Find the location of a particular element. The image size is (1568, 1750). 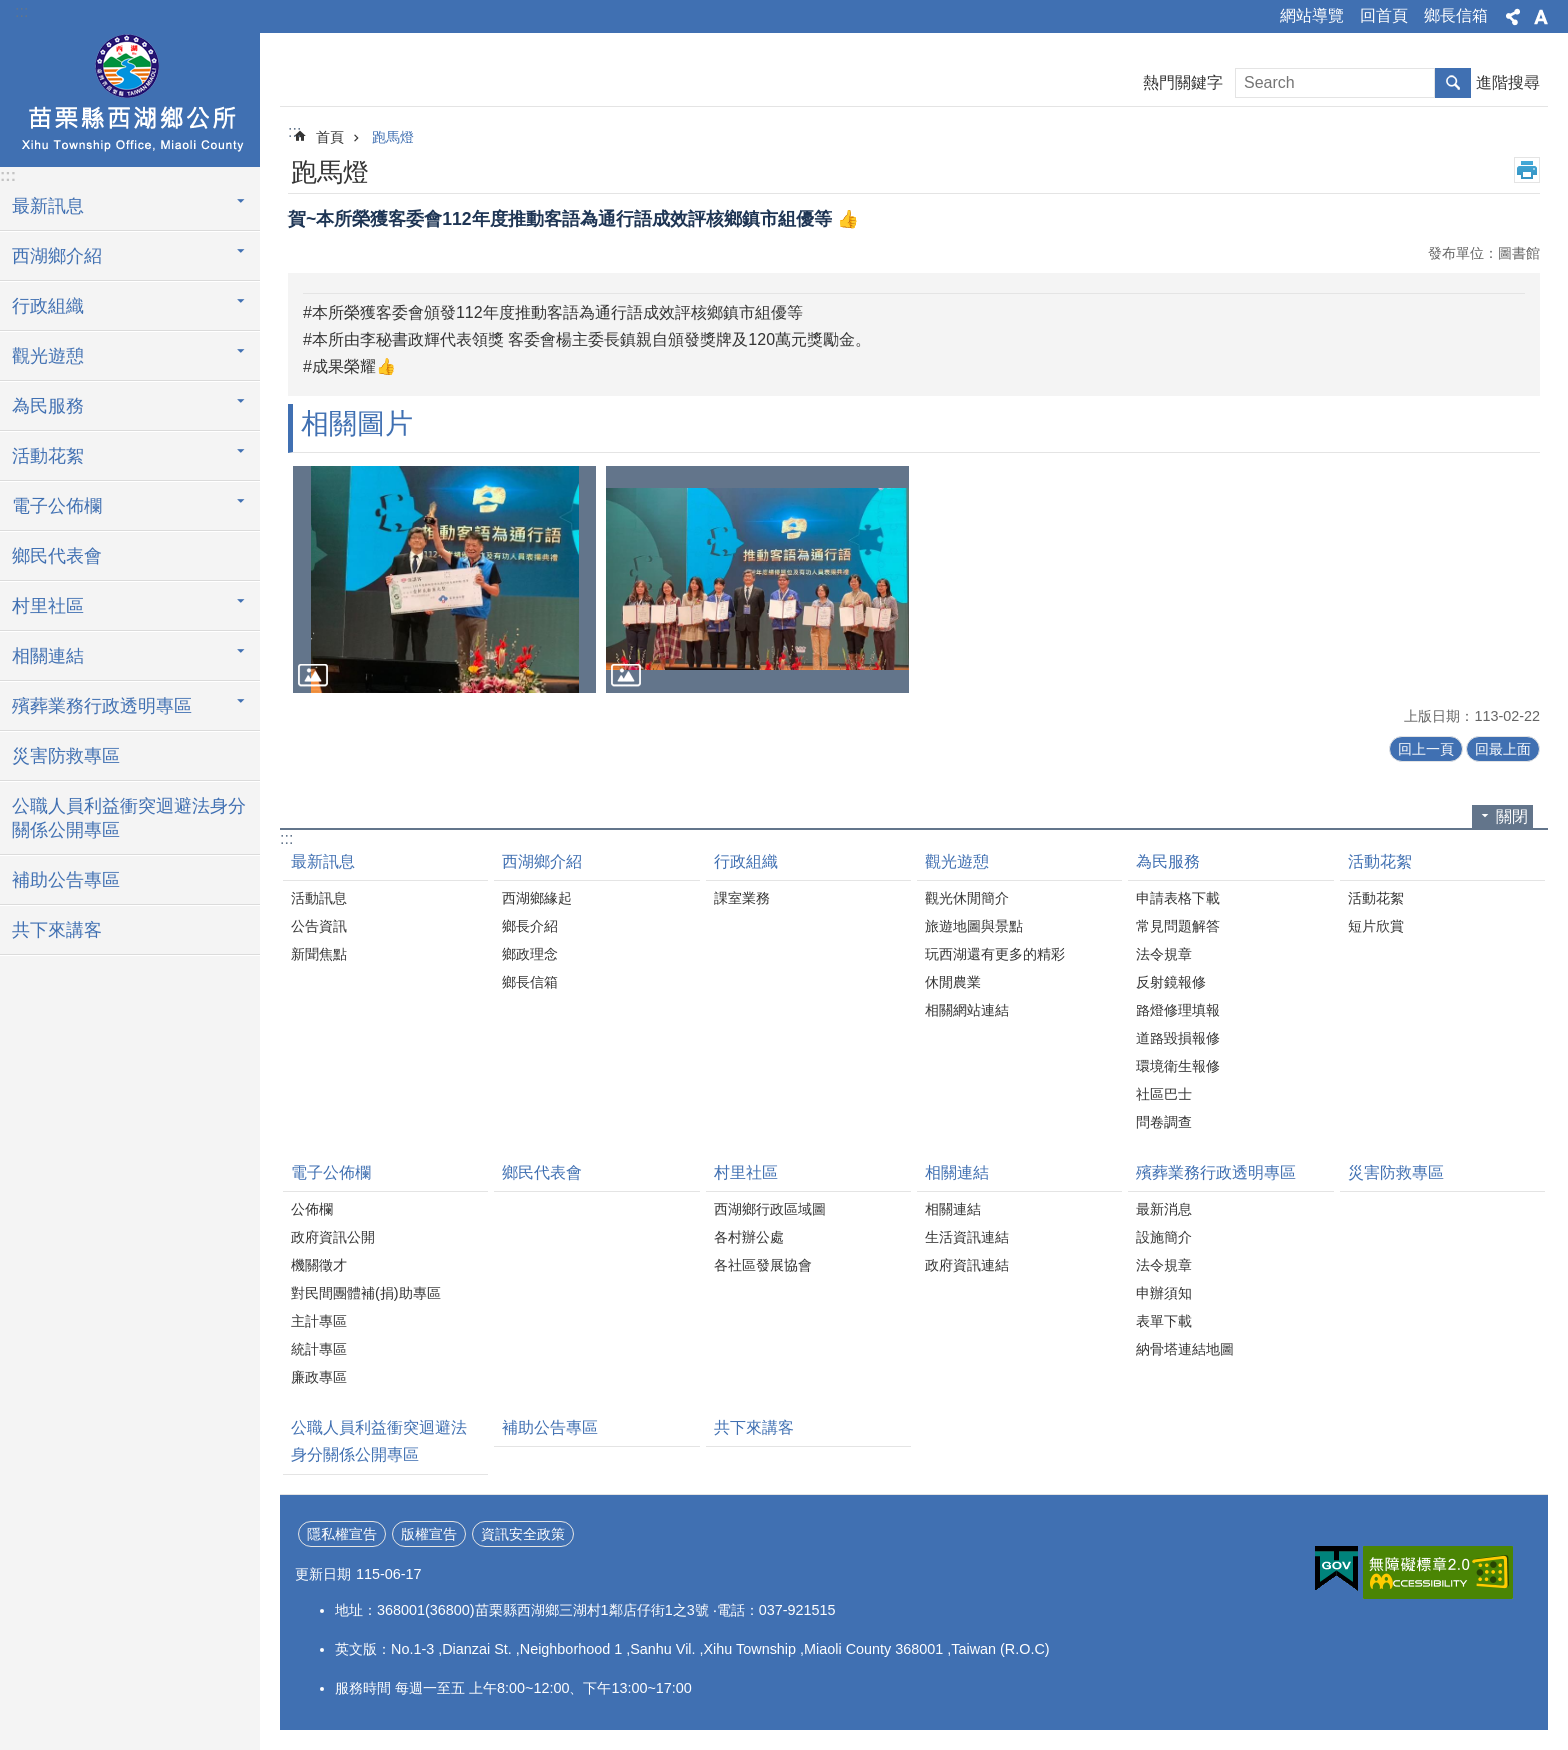

搜尋 [button] is located at coordinates (1453, 83).